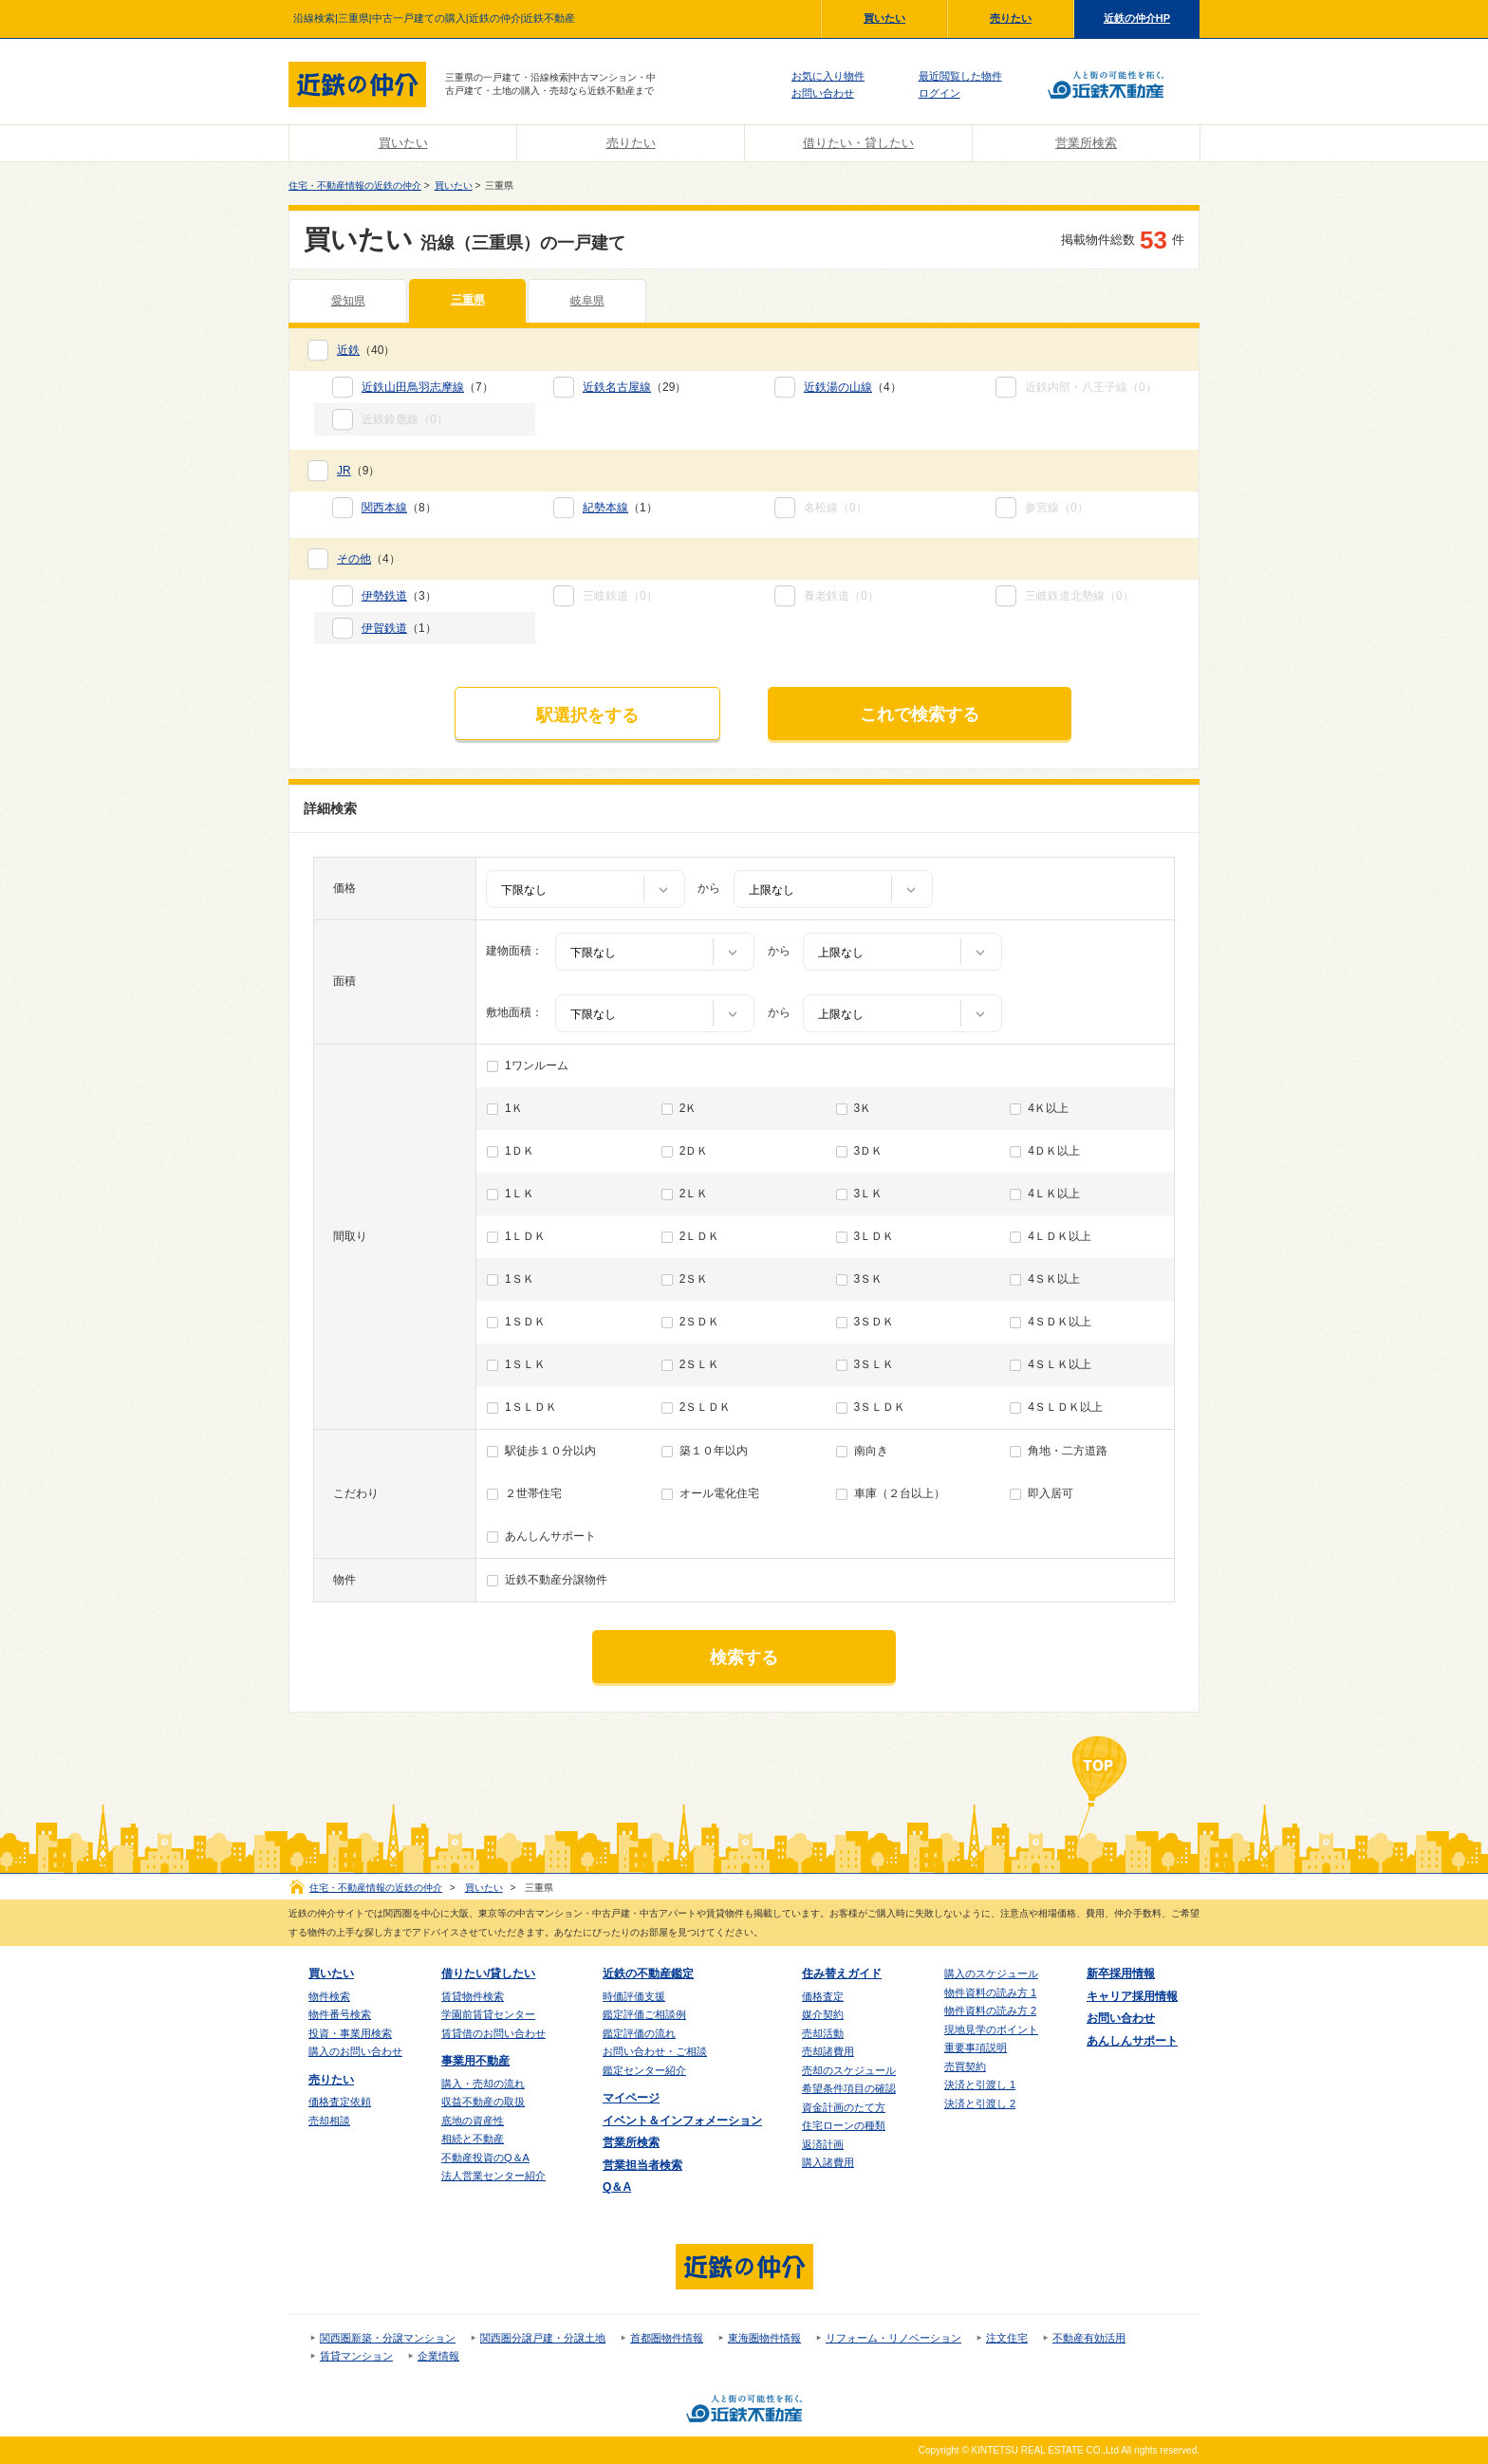 The width and height of the screenshot is (1488, 2464). I want to click on 購入・売却の流れ, so click(483, 2083).